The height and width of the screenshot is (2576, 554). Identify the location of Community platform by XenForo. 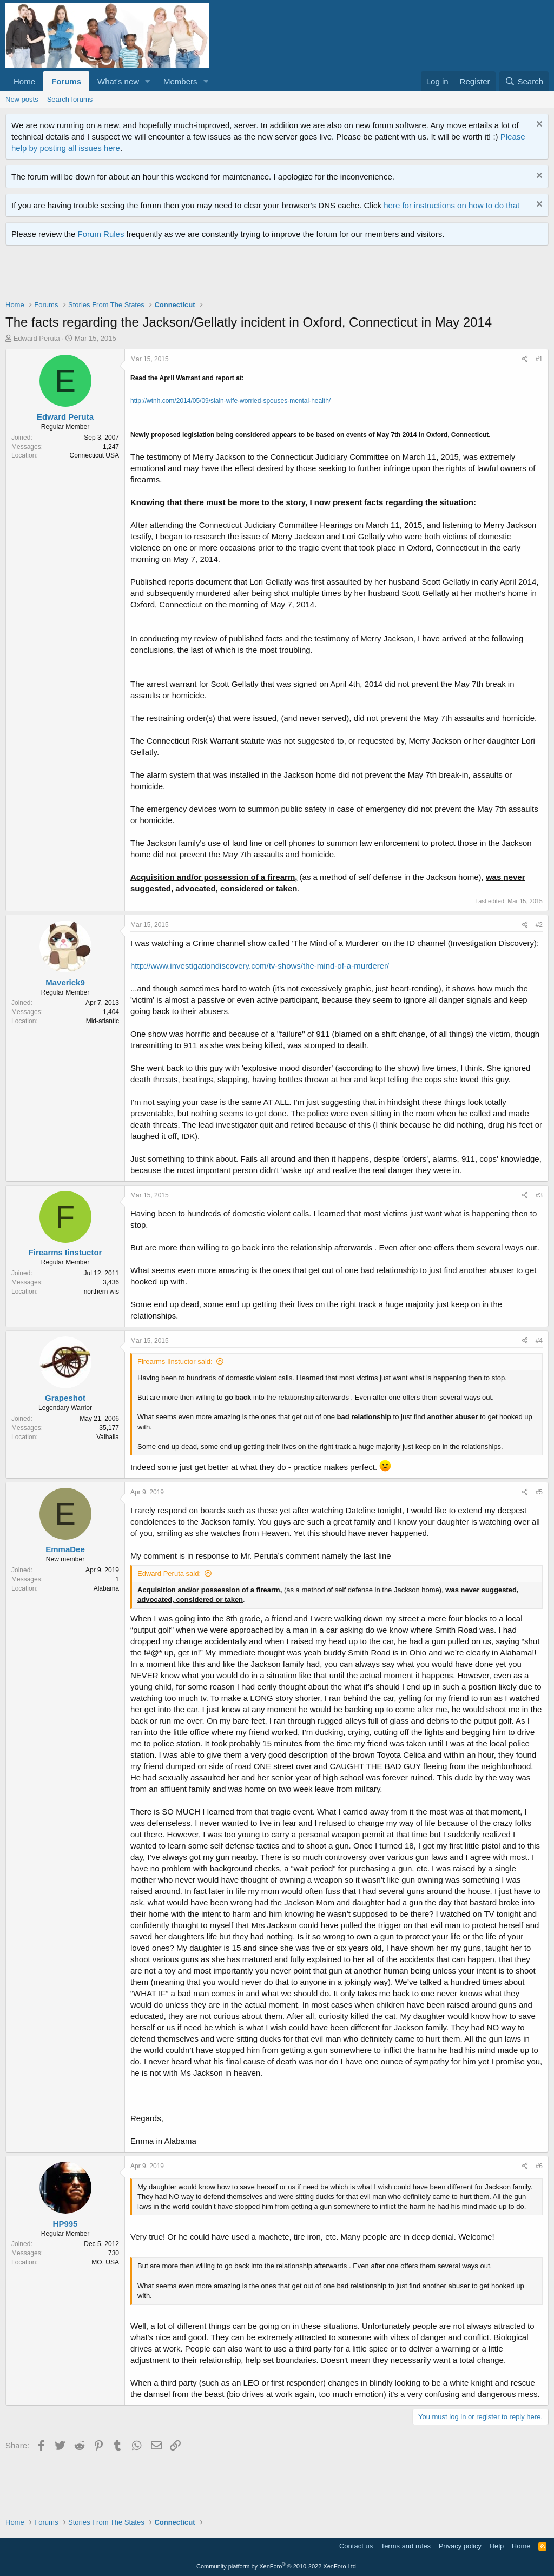
(277, 2566).